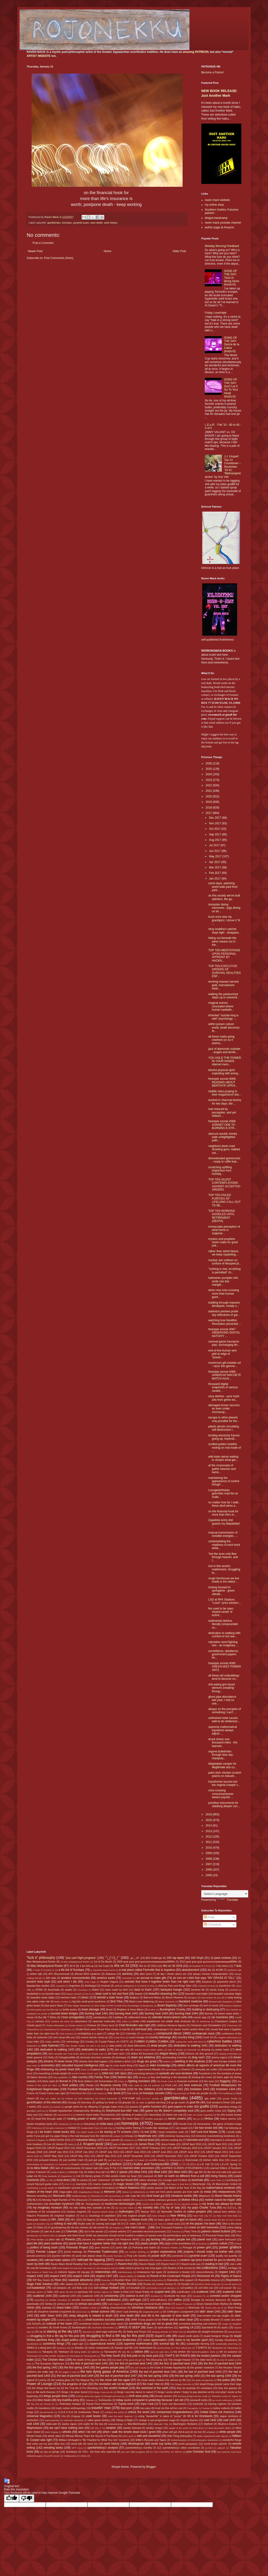 This screenshot has height=2576, width=268. Describe the element at coordinates (223, 1643) in the screenshot. I see `rojonekku word fighting arts - an imaginary ...` at that location.